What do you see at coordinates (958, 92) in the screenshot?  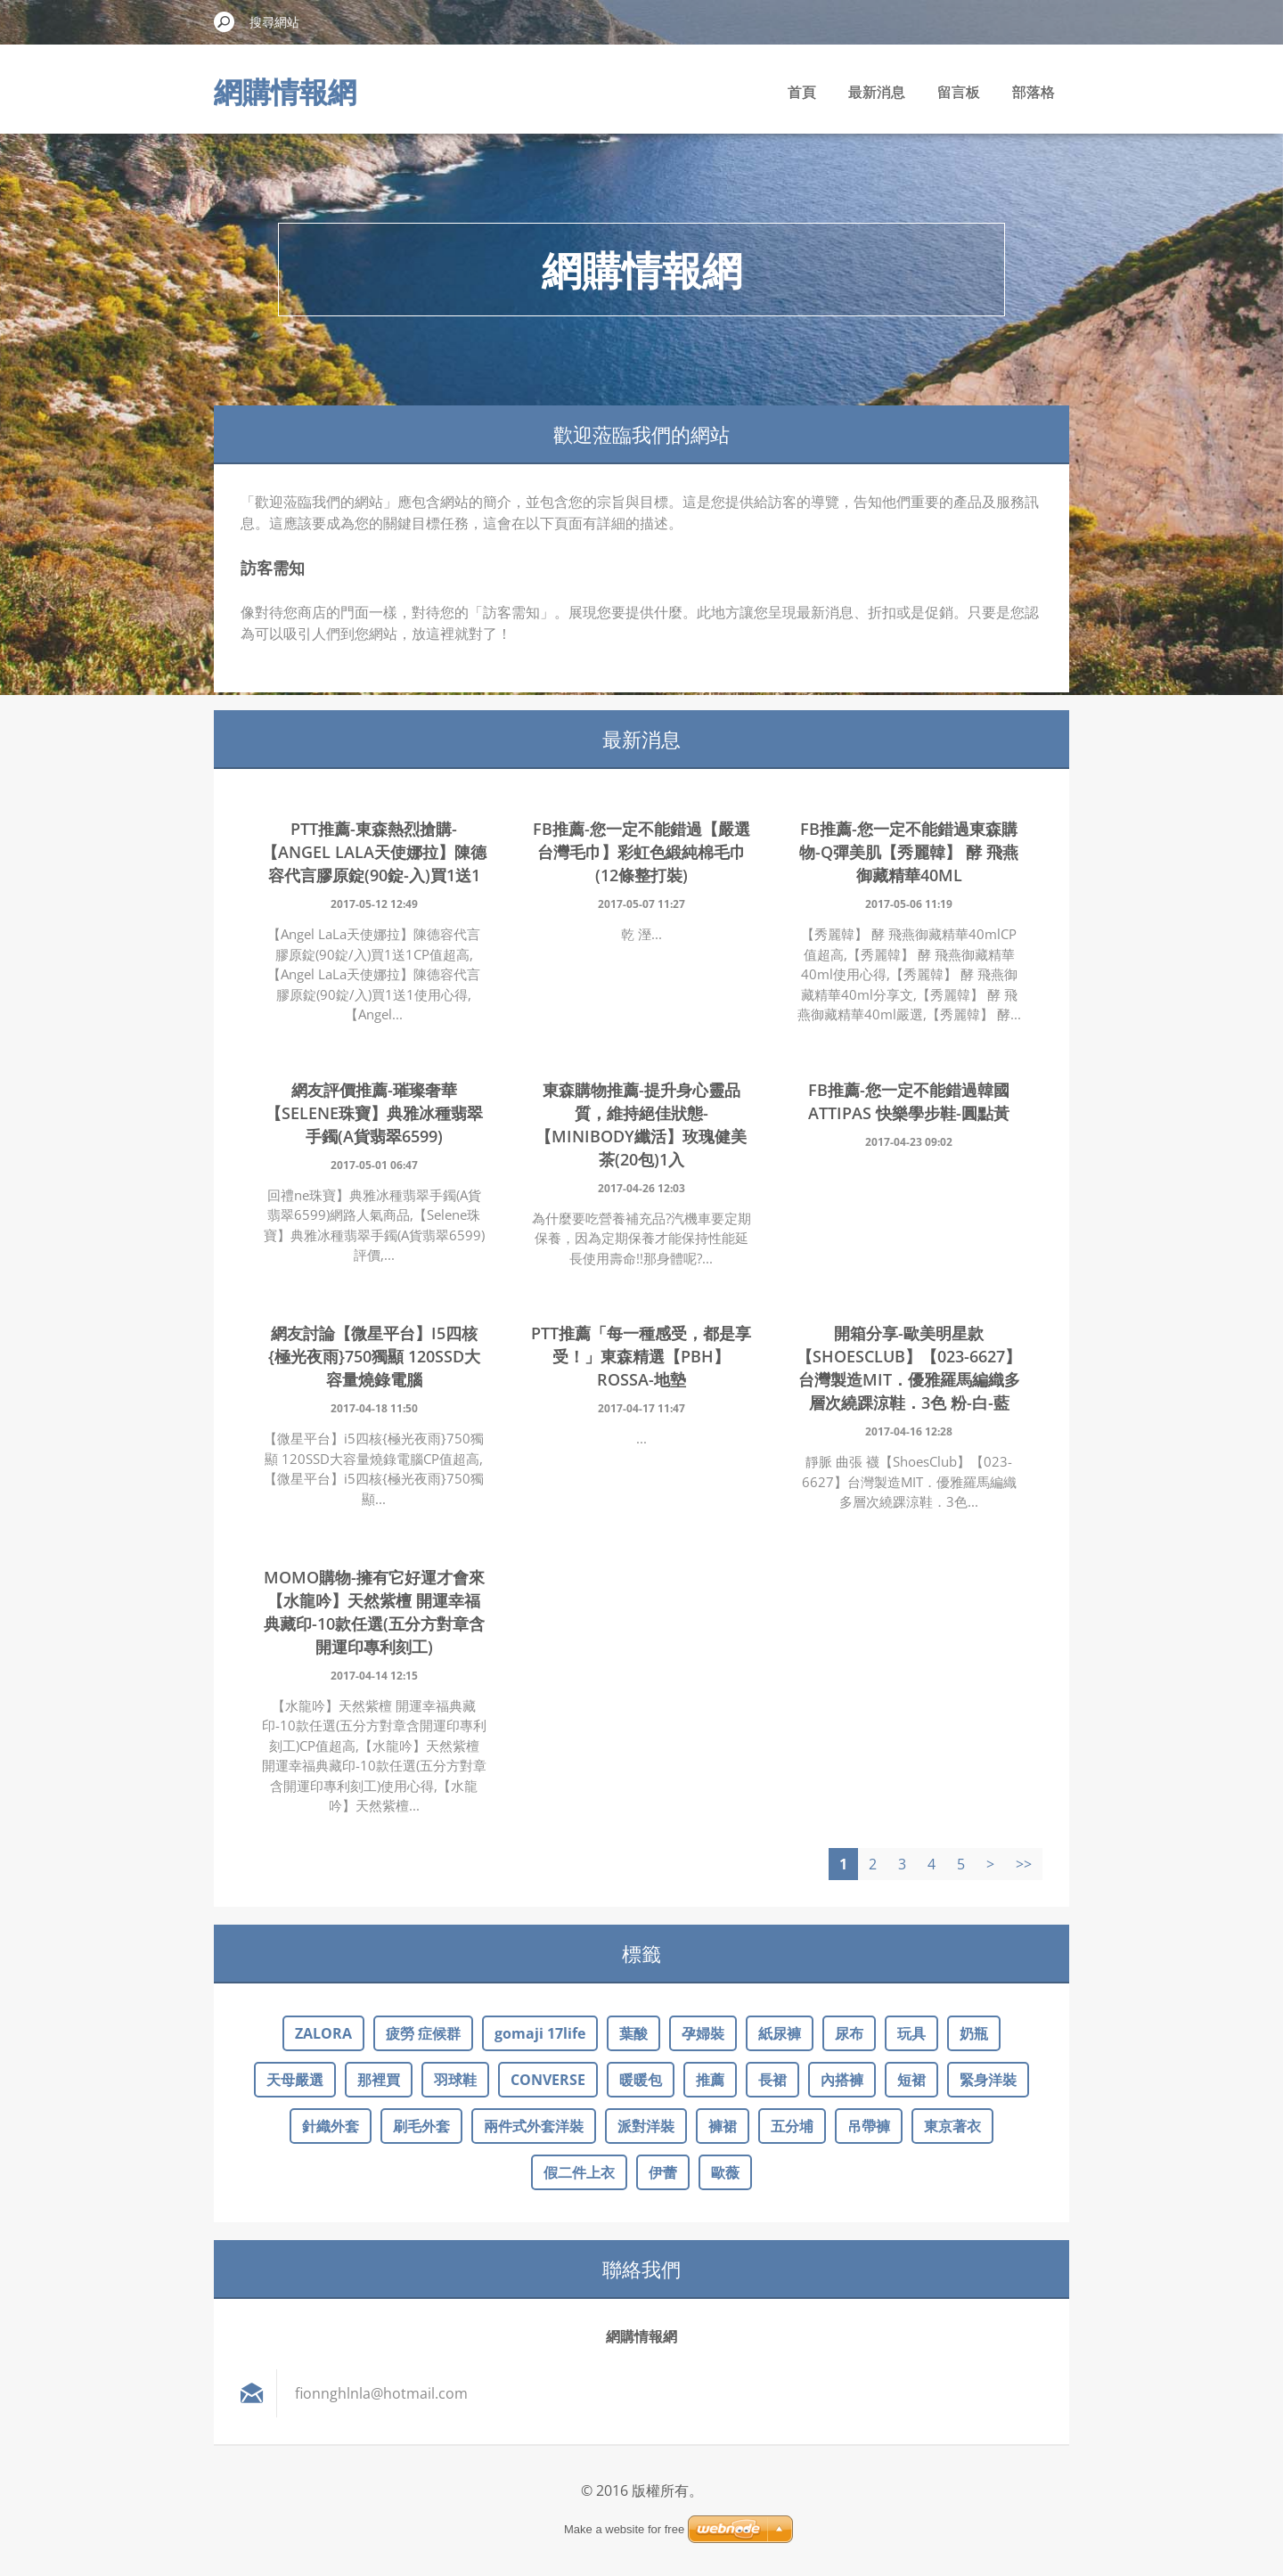 I see `留言板` at bounding box center [958, 92].